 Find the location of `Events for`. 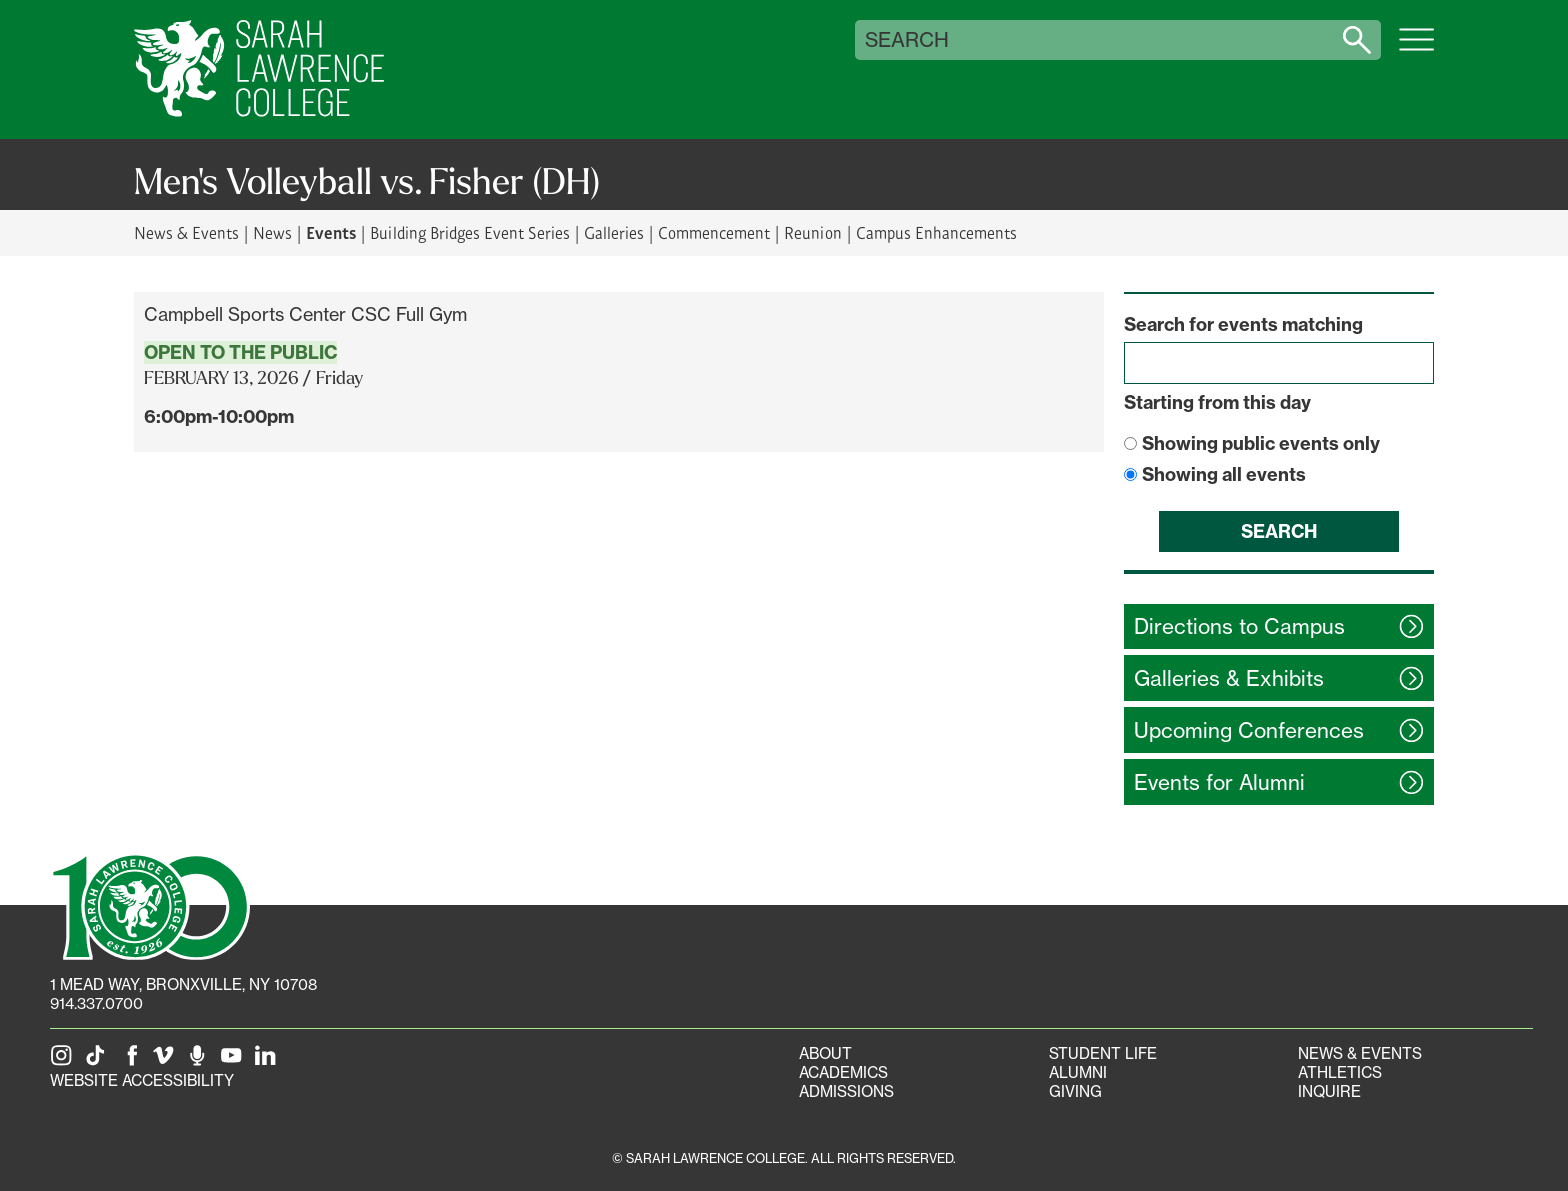

Events for is located at coordinates (1219, 782).